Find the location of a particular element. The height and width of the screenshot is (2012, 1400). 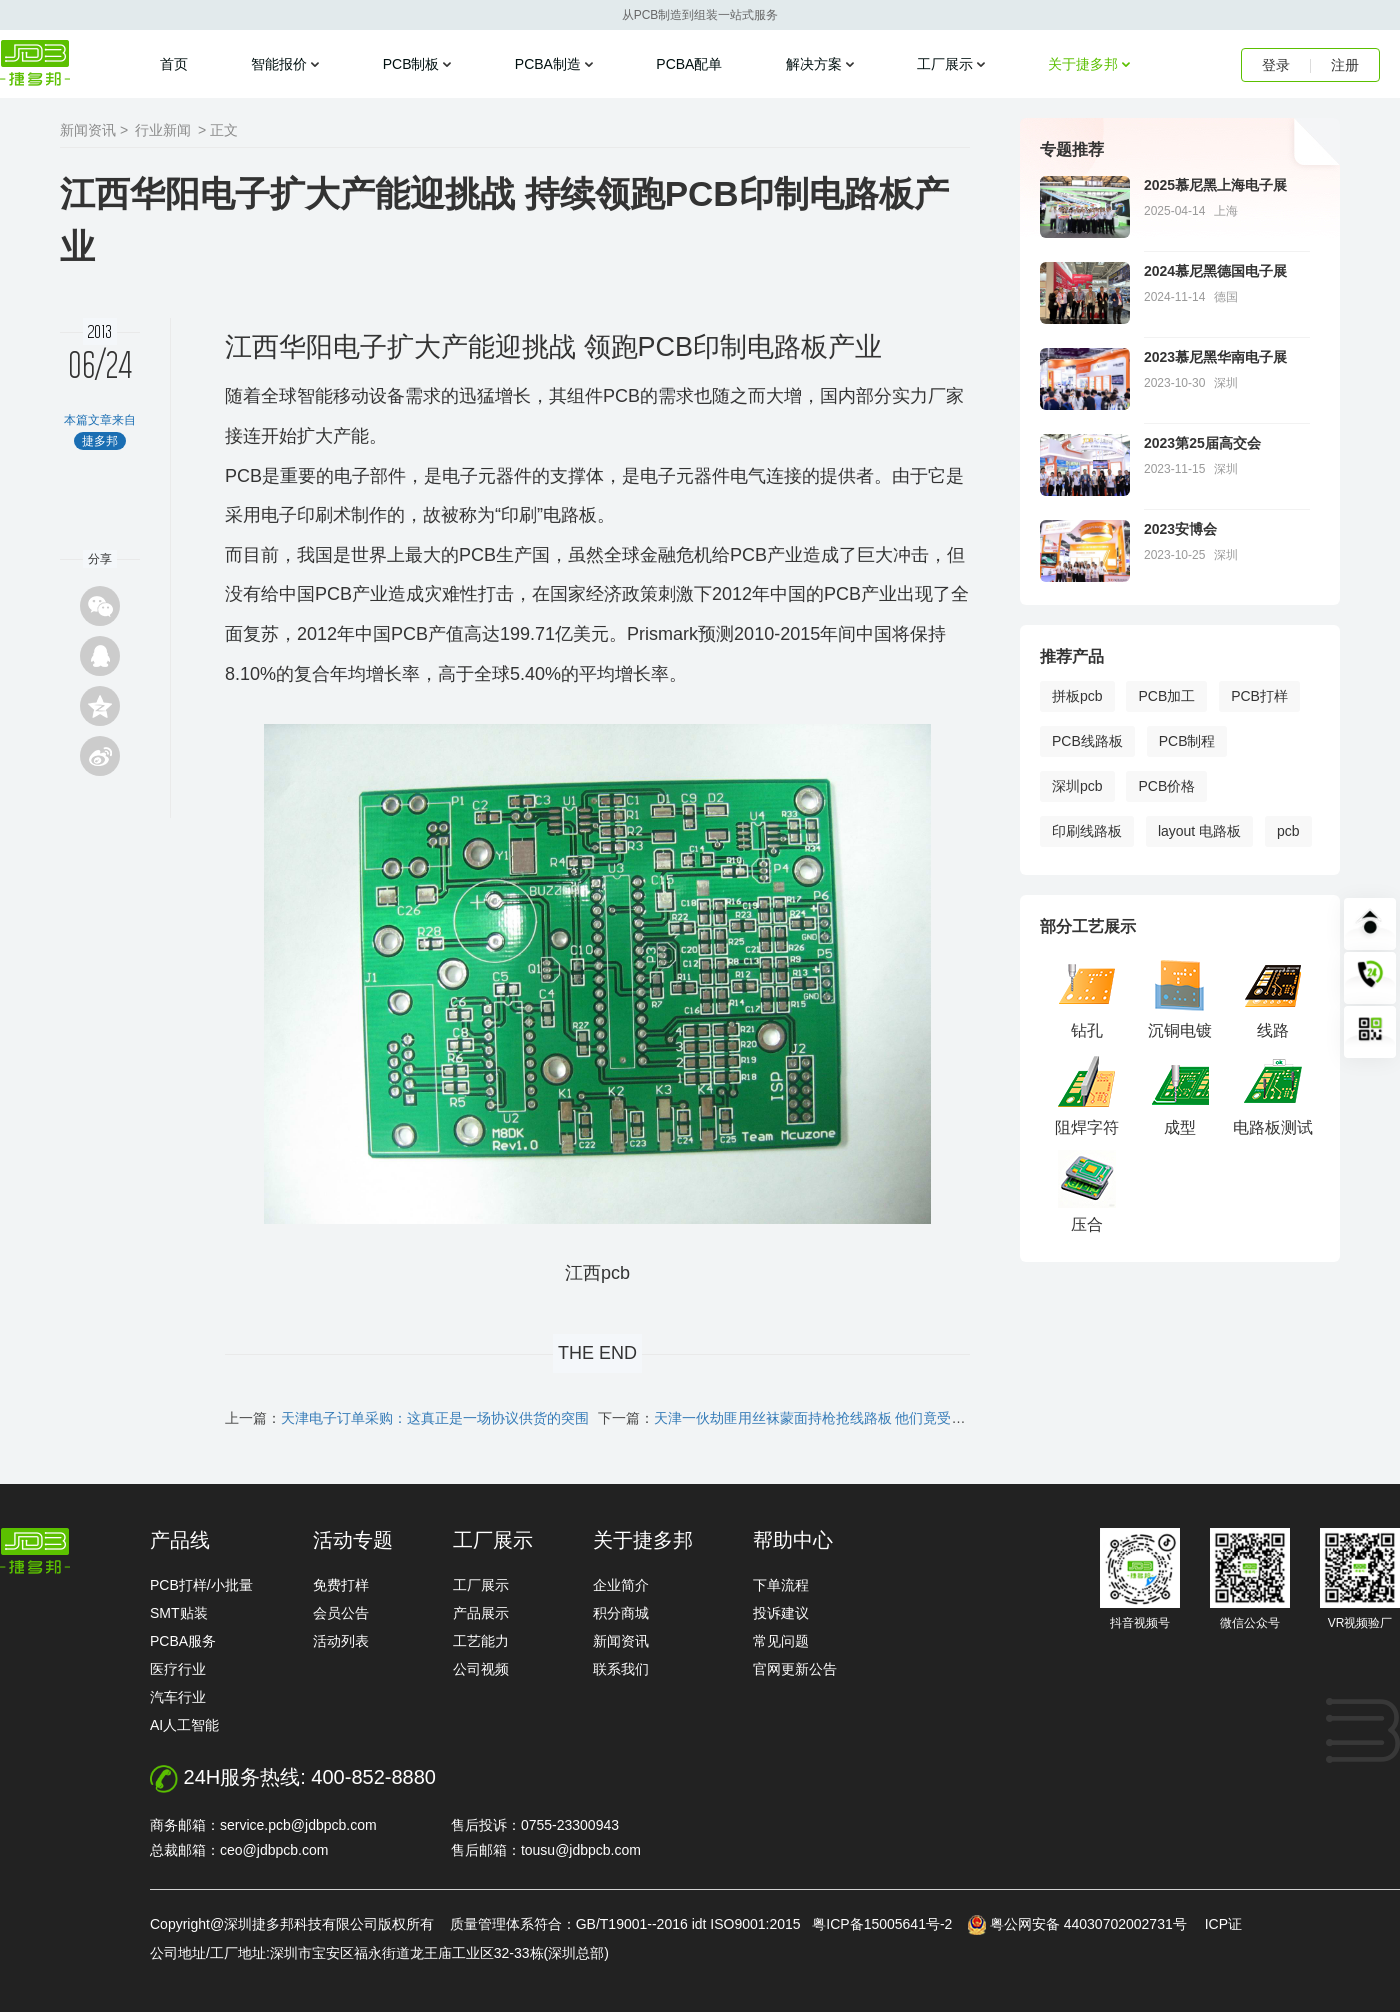

2024慕尼黑德国电子展 is located at coordinates (1215, 271).